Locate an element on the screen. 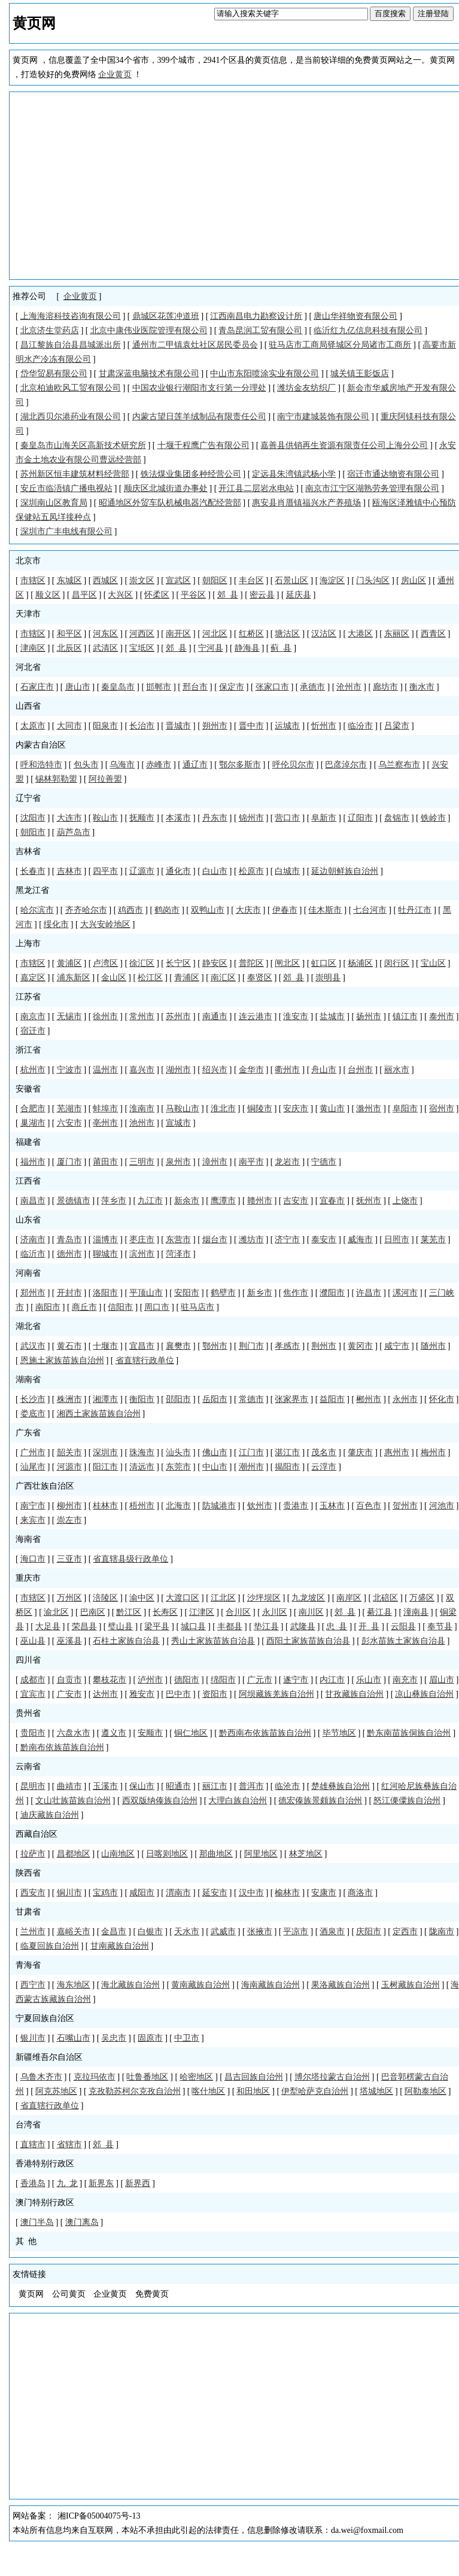 The image size is (459, 2576). 松原市 is located at coordinates (251, 871).